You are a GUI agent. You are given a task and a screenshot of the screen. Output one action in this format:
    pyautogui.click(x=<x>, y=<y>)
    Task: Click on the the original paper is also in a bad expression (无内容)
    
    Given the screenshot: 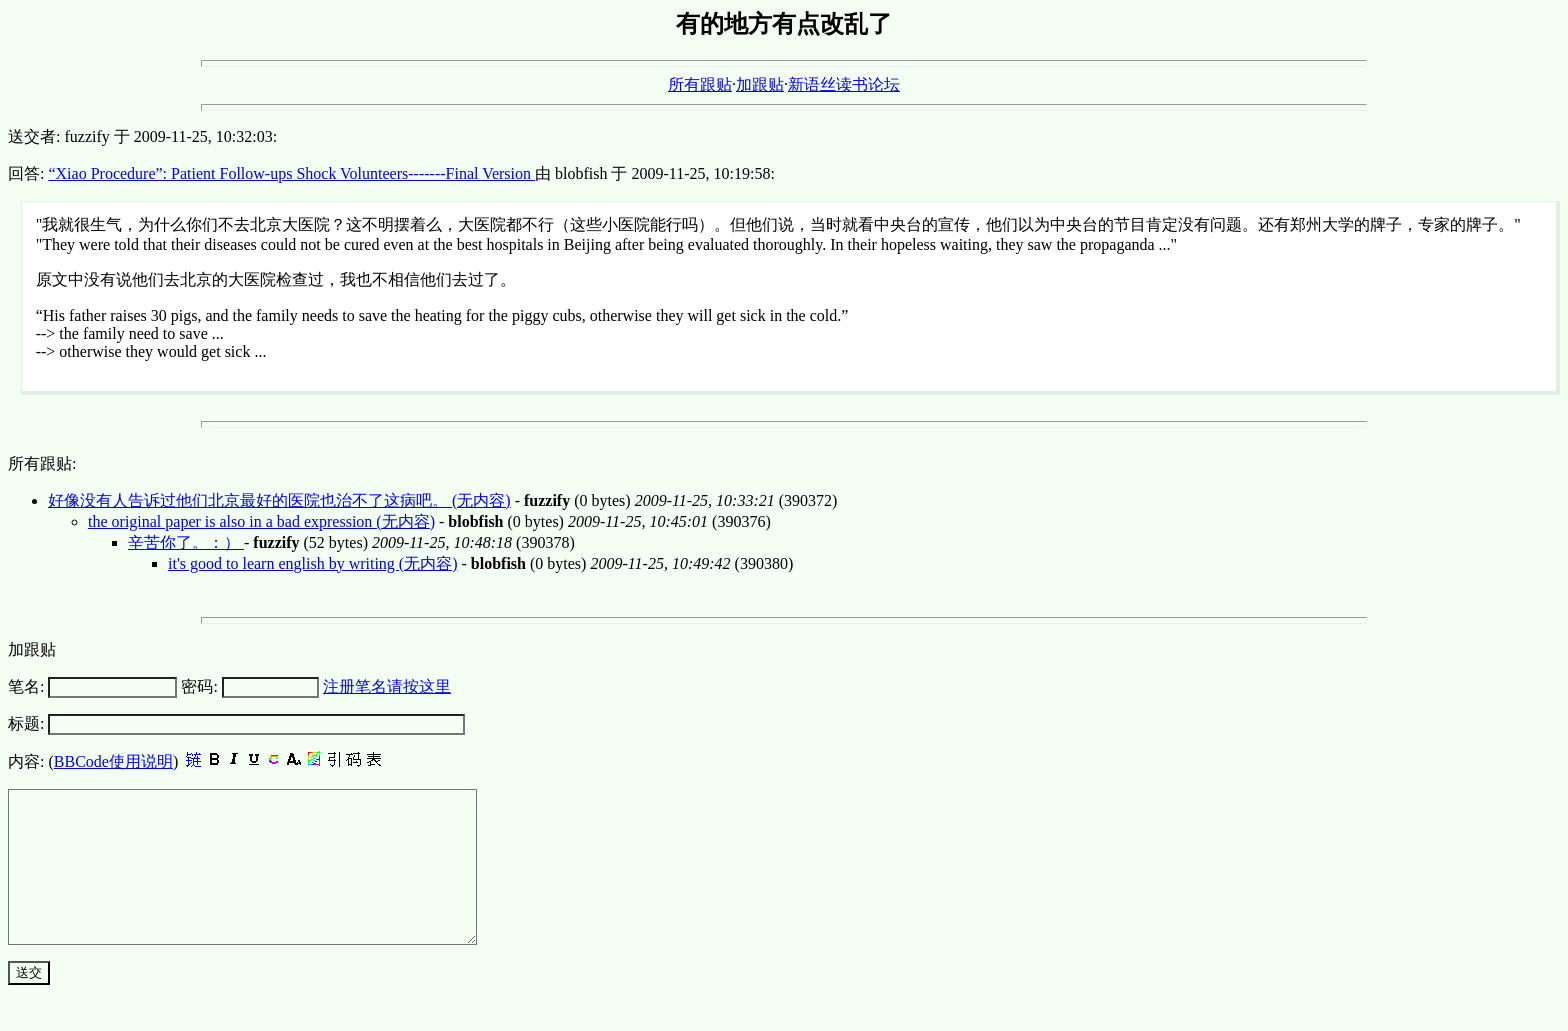 What is the action you would take?
    pyautogui.click(x=261, y=521)
    